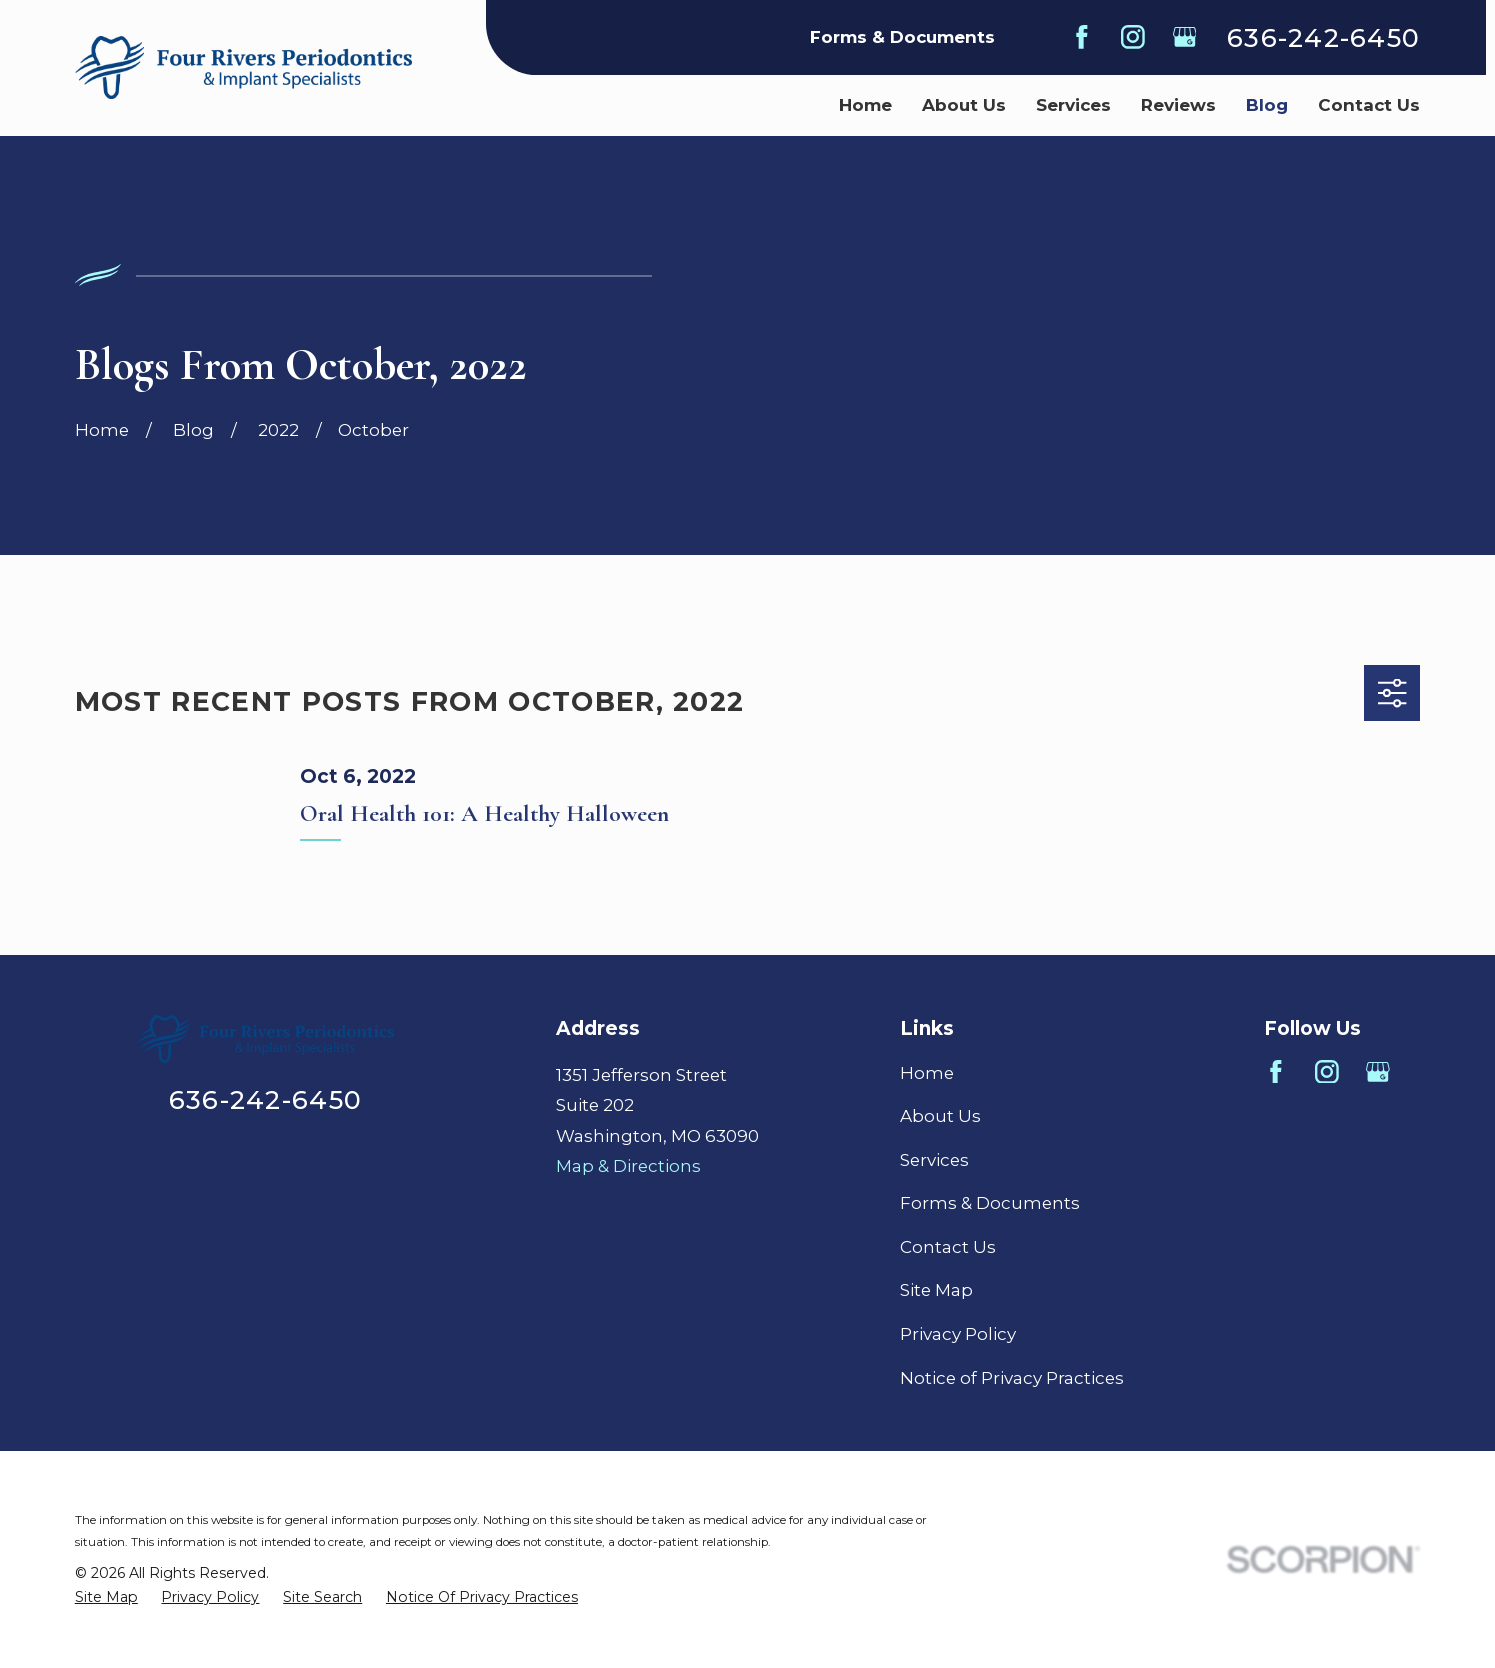  I want to click on About Us, so click(940, 1116).